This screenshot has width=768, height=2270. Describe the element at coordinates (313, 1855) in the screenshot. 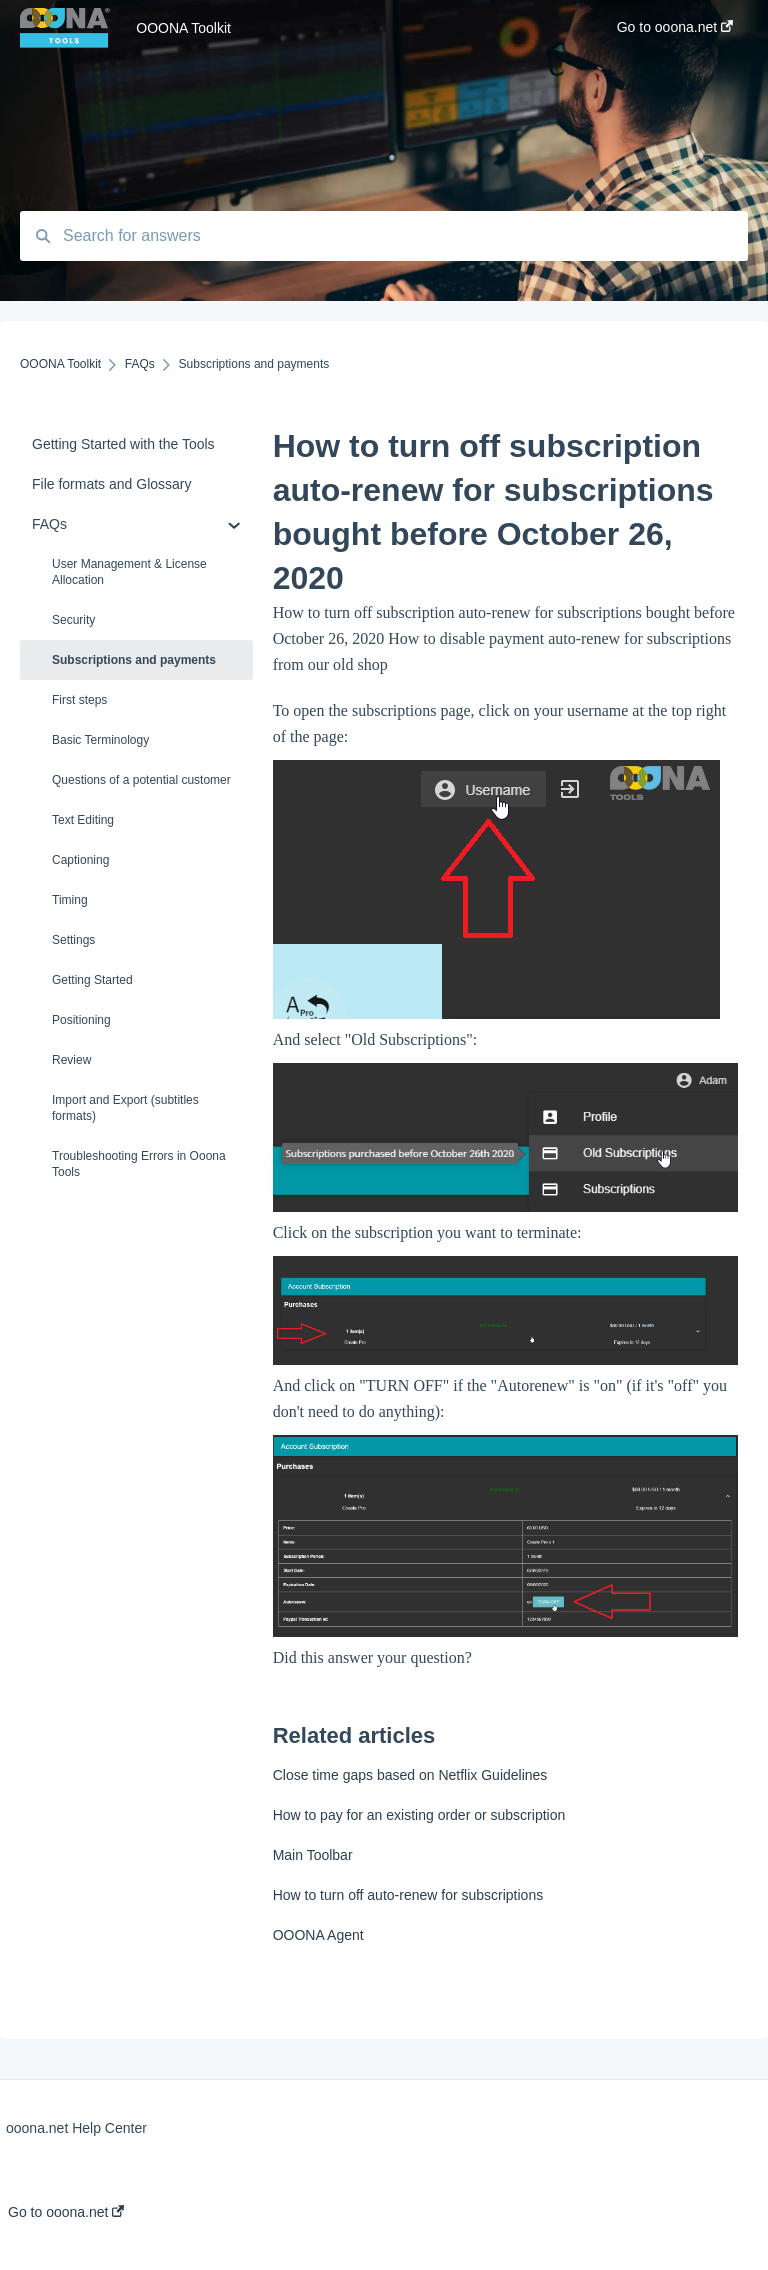

I see `Main Toolbar` at that location.